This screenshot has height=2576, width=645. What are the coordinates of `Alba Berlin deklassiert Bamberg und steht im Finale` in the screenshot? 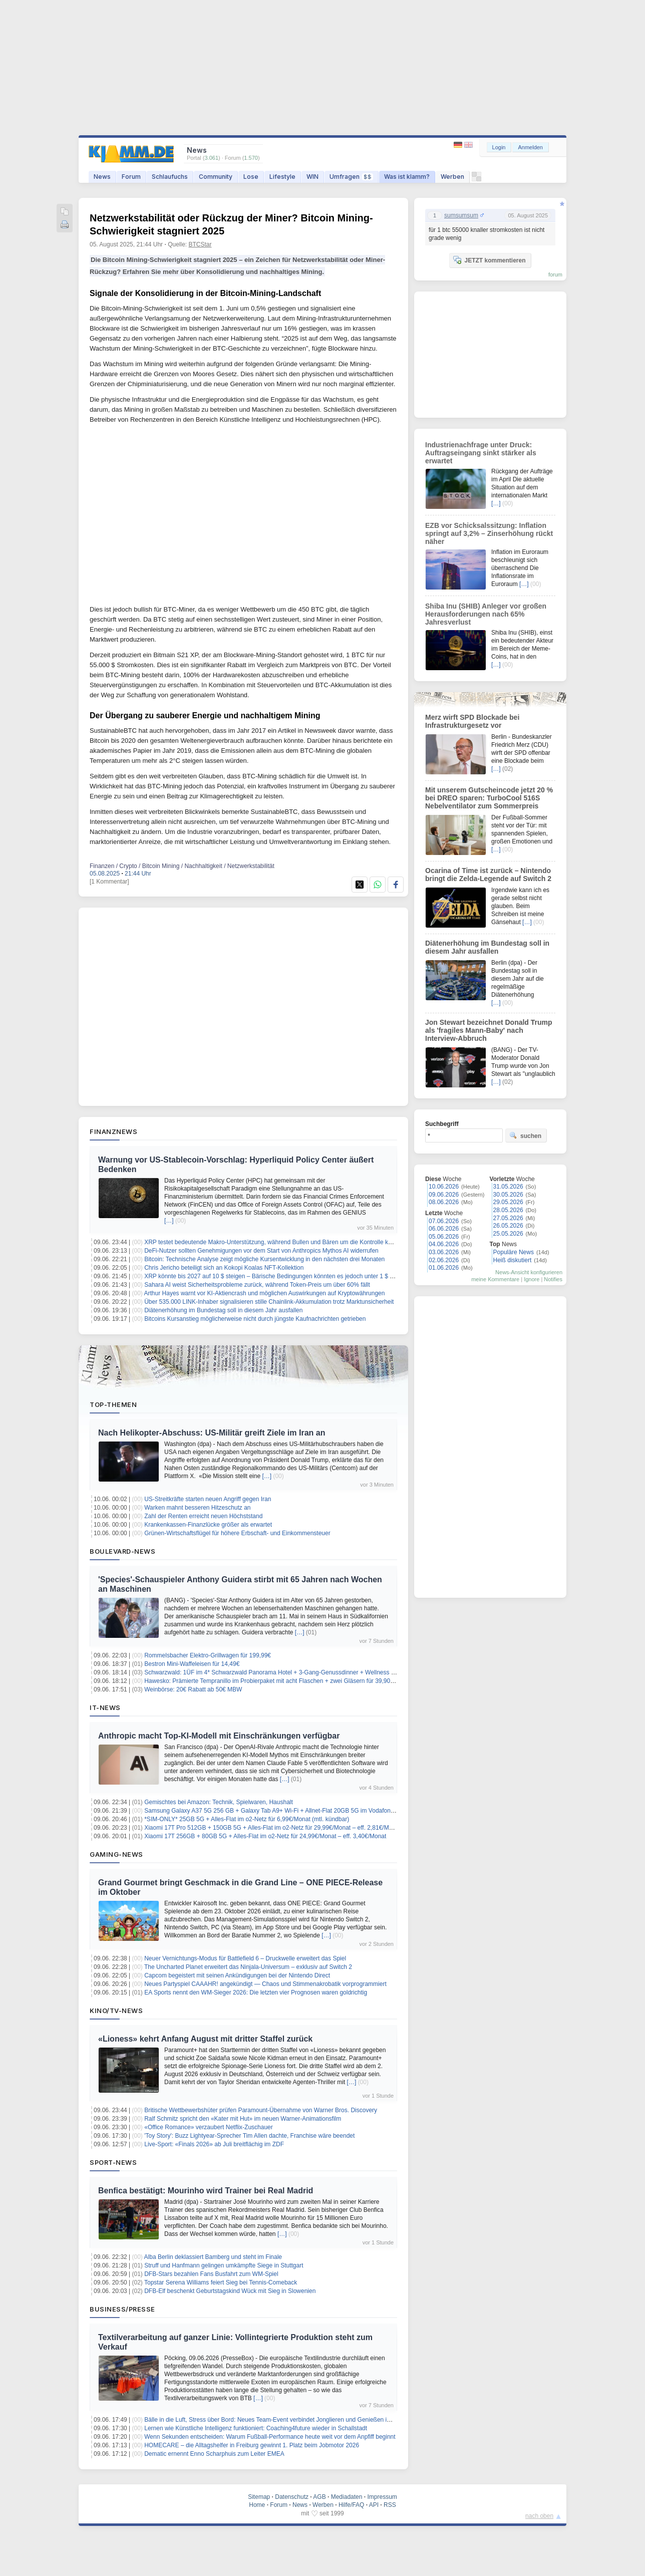 It's located at (213, 2256).